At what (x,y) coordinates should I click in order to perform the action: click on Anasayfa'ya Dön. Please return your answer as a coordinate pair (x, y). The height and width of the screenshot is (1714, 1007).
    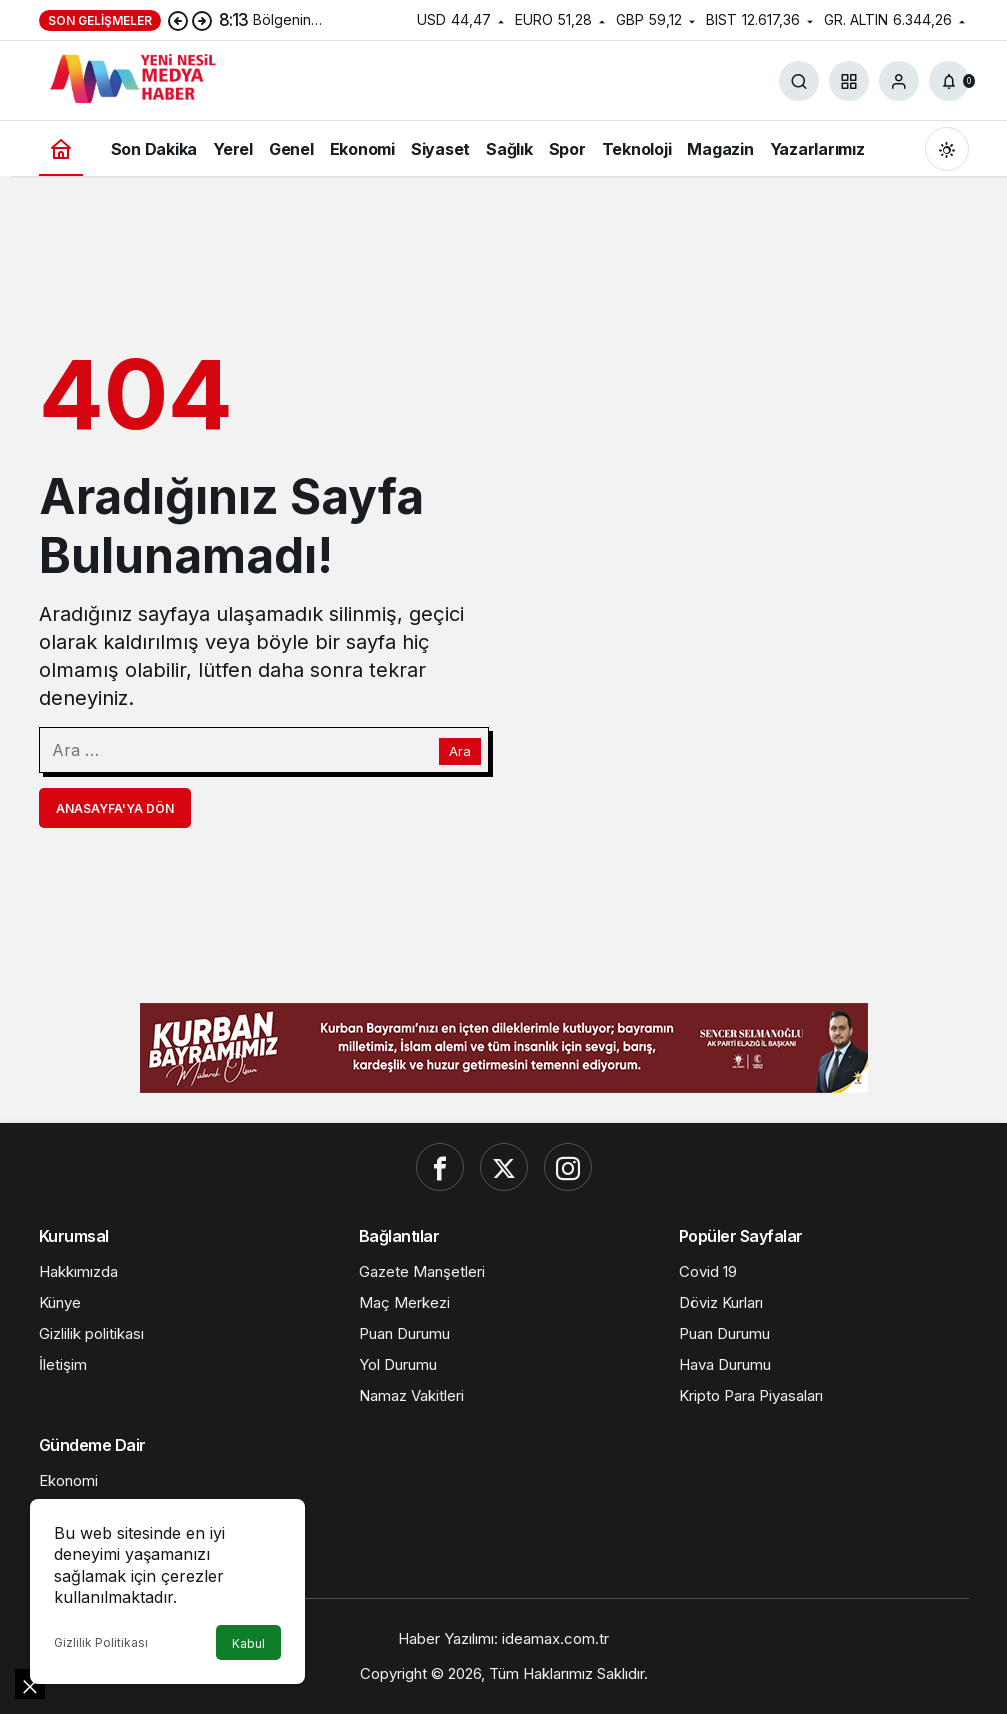
    Looking at the image, I should click on (115, 808).